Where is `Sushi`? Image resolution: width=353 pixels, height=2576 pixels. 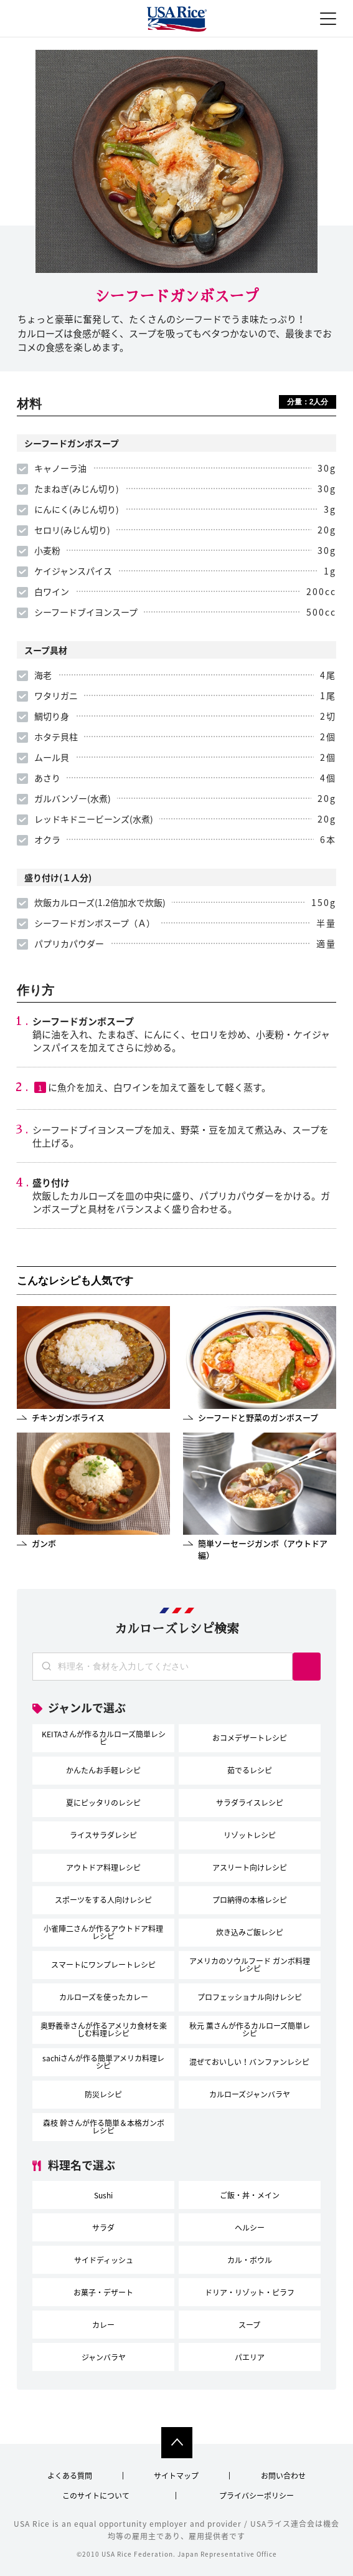 Sushi is located at coordinates (103, 2195).